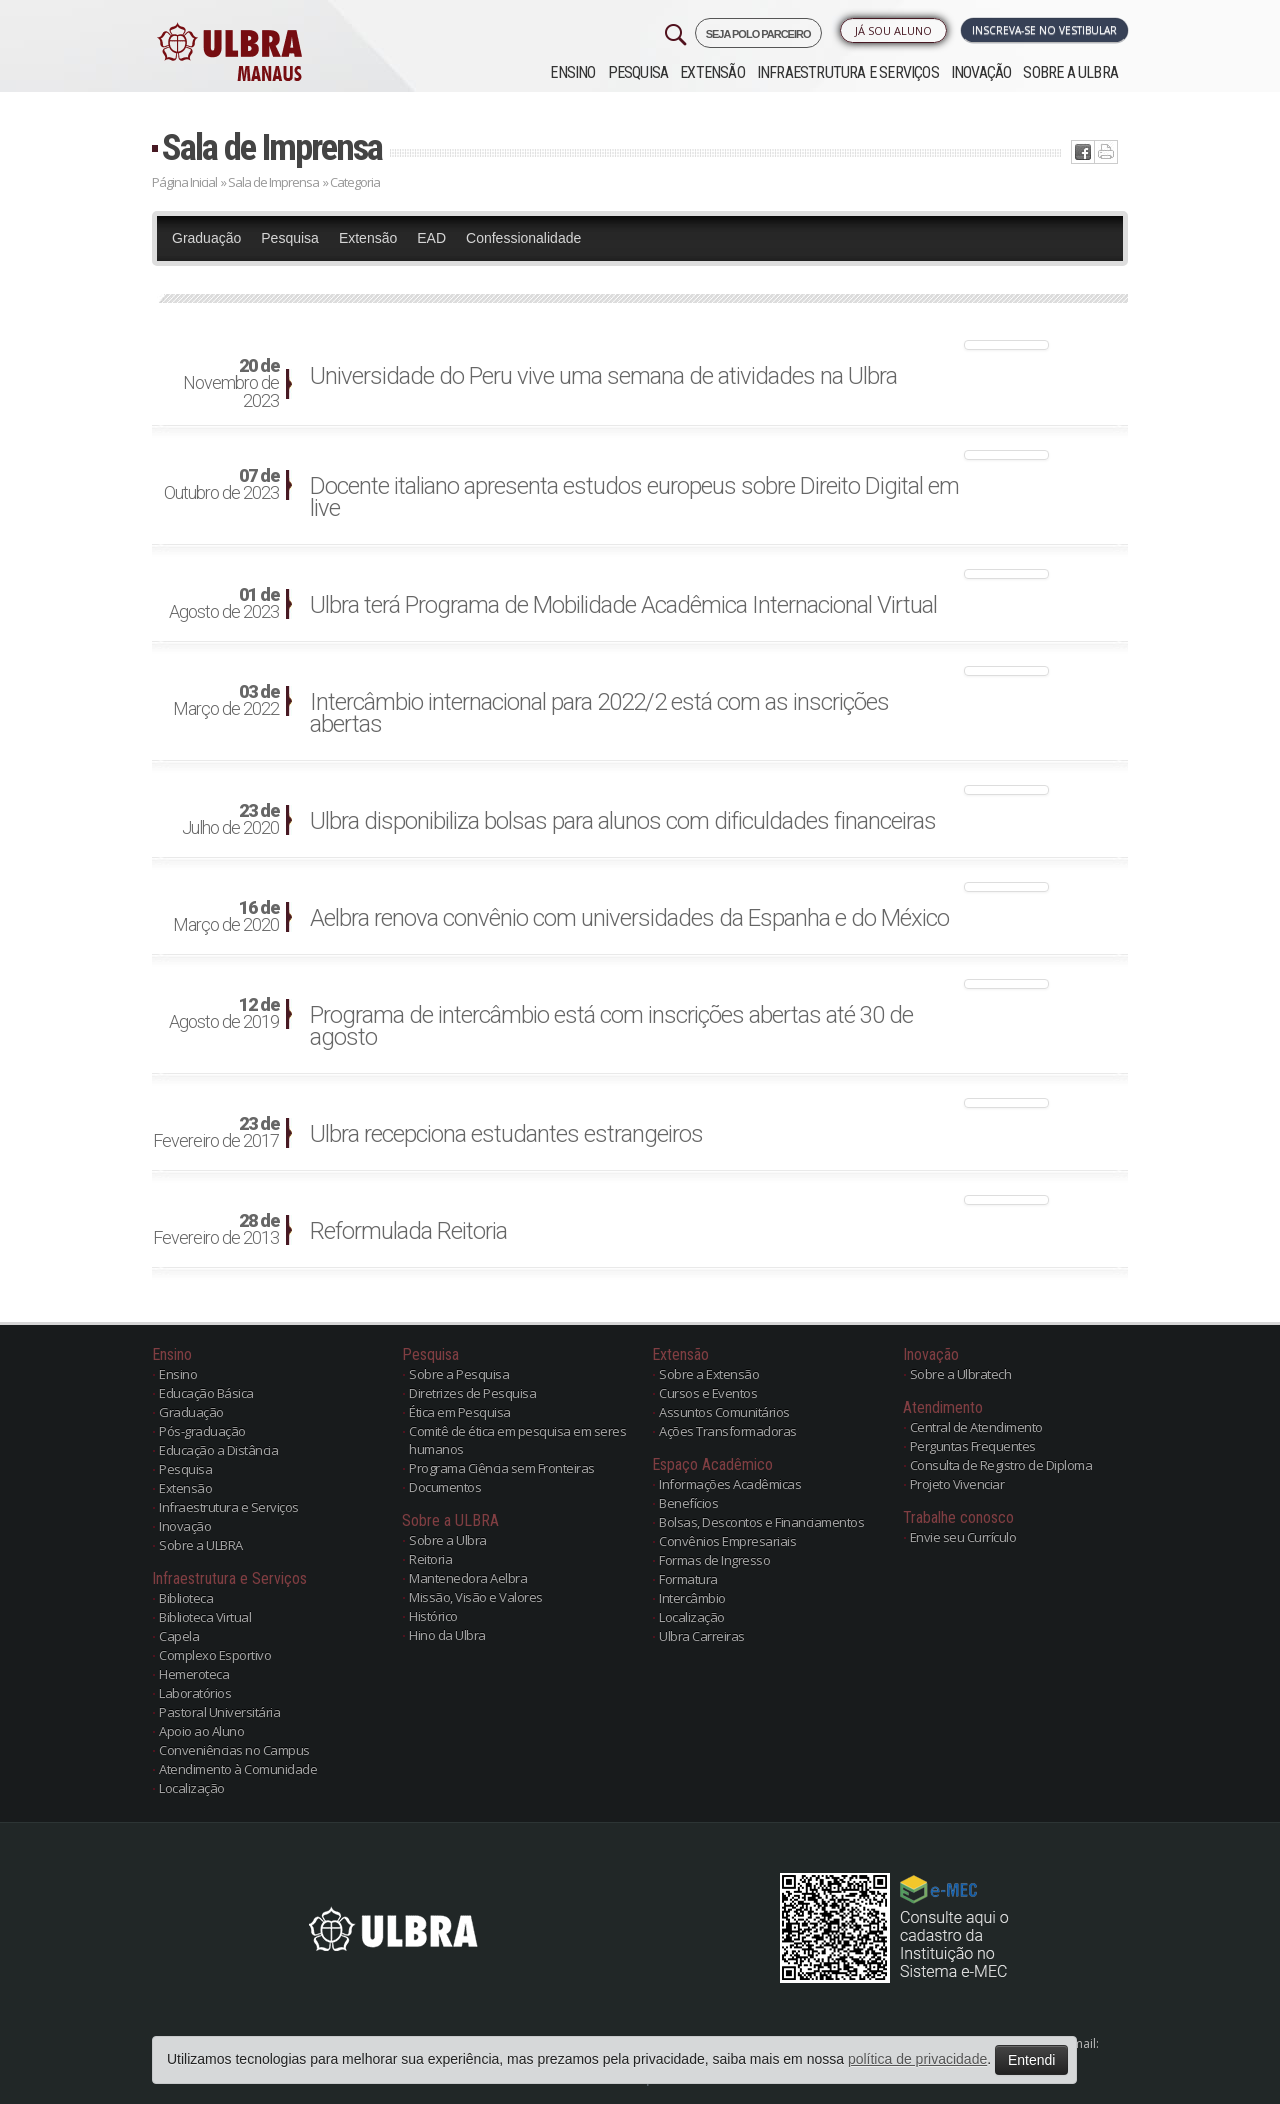 This screenshot has height=2104, width=1280. I want to click on Ulbra recepciona estudantes estrangeiros, so click(506, 1134).